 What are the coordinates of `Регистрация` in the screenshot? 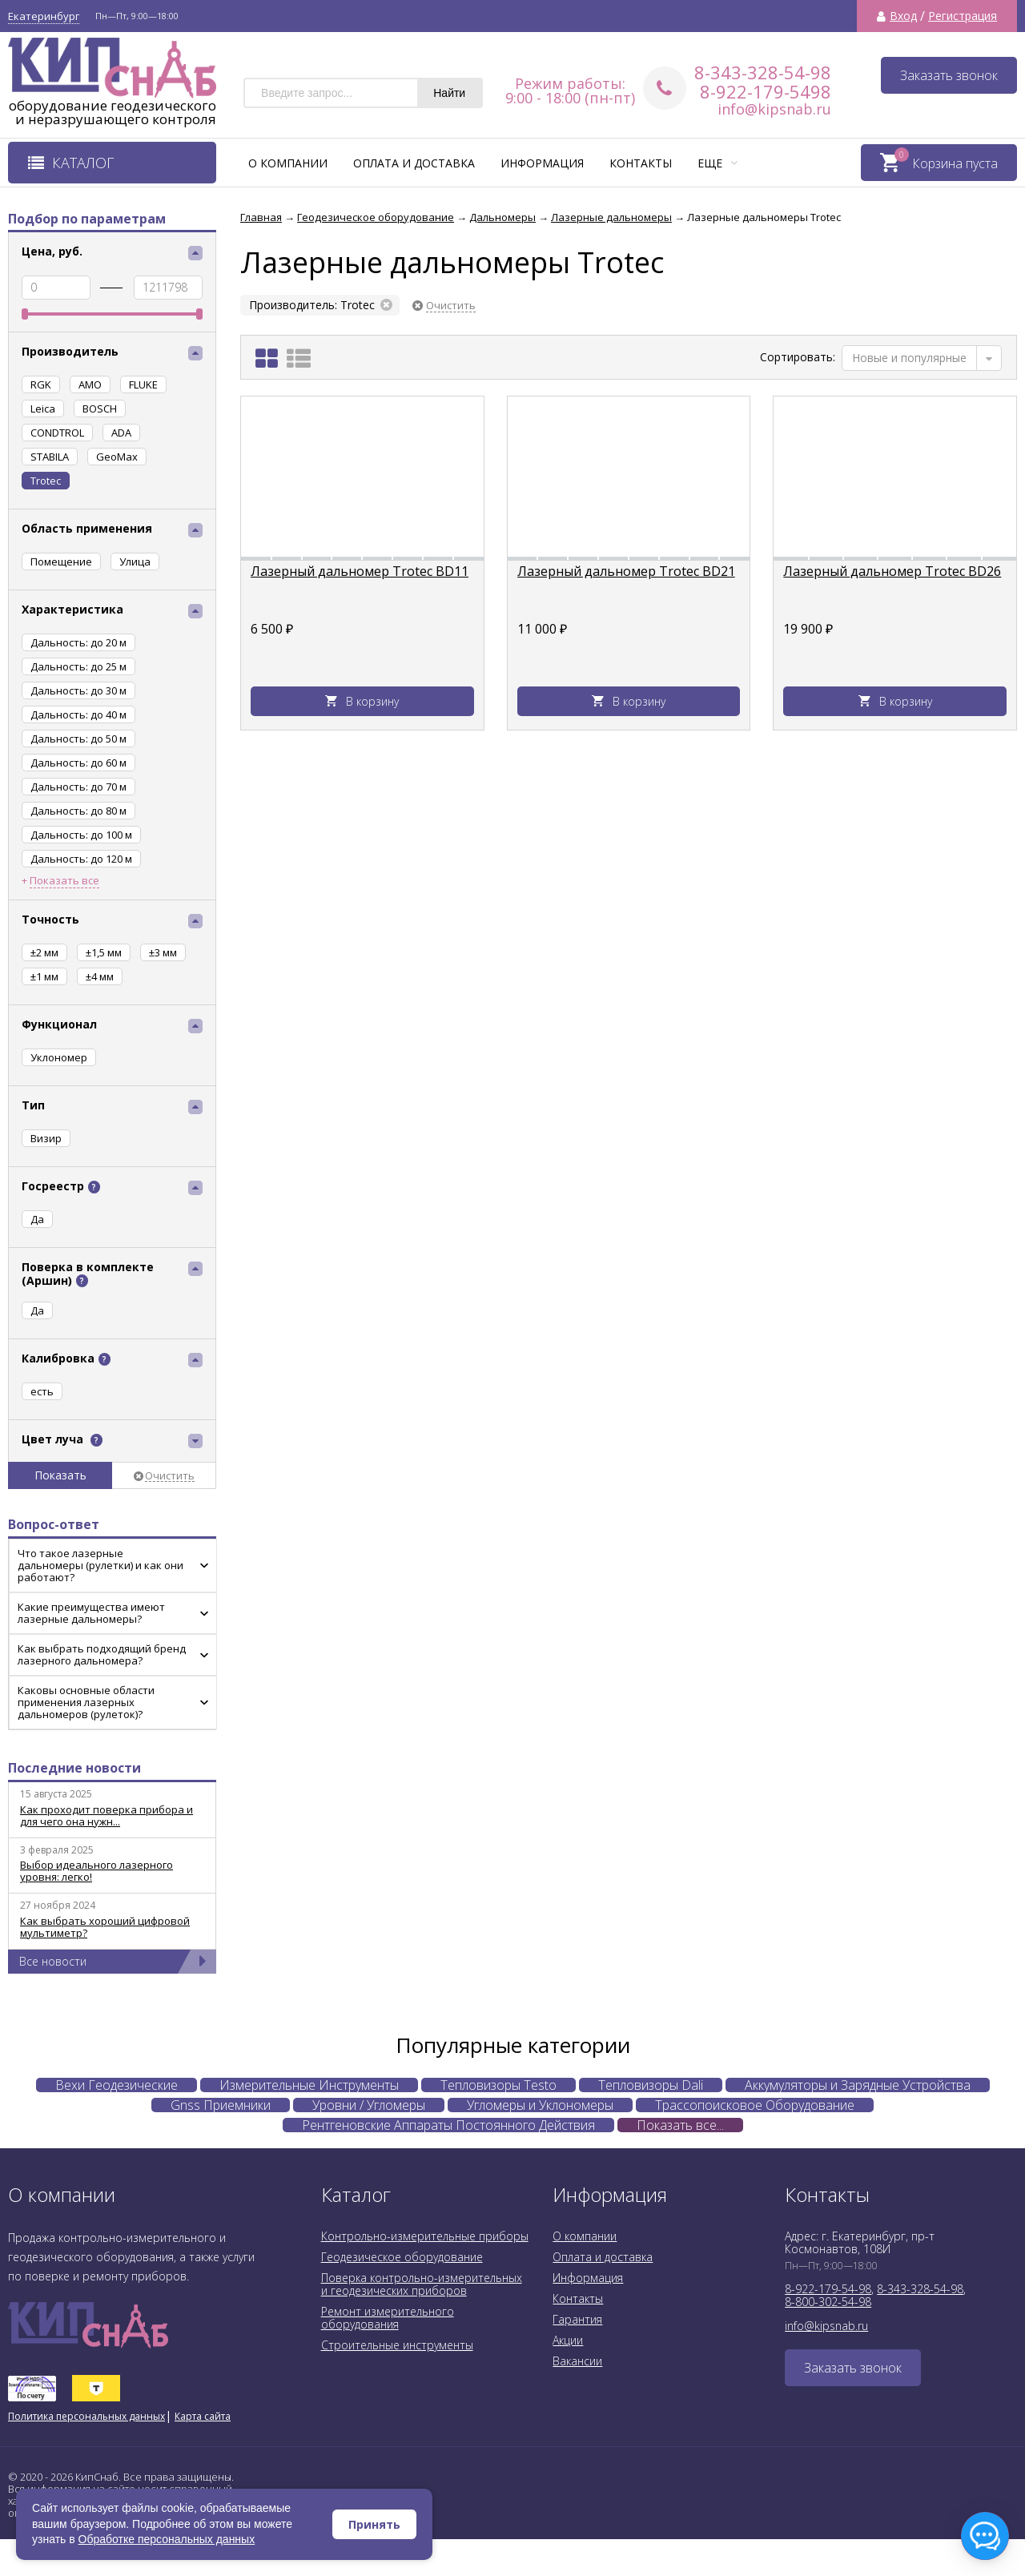 It's located at (962, 16).